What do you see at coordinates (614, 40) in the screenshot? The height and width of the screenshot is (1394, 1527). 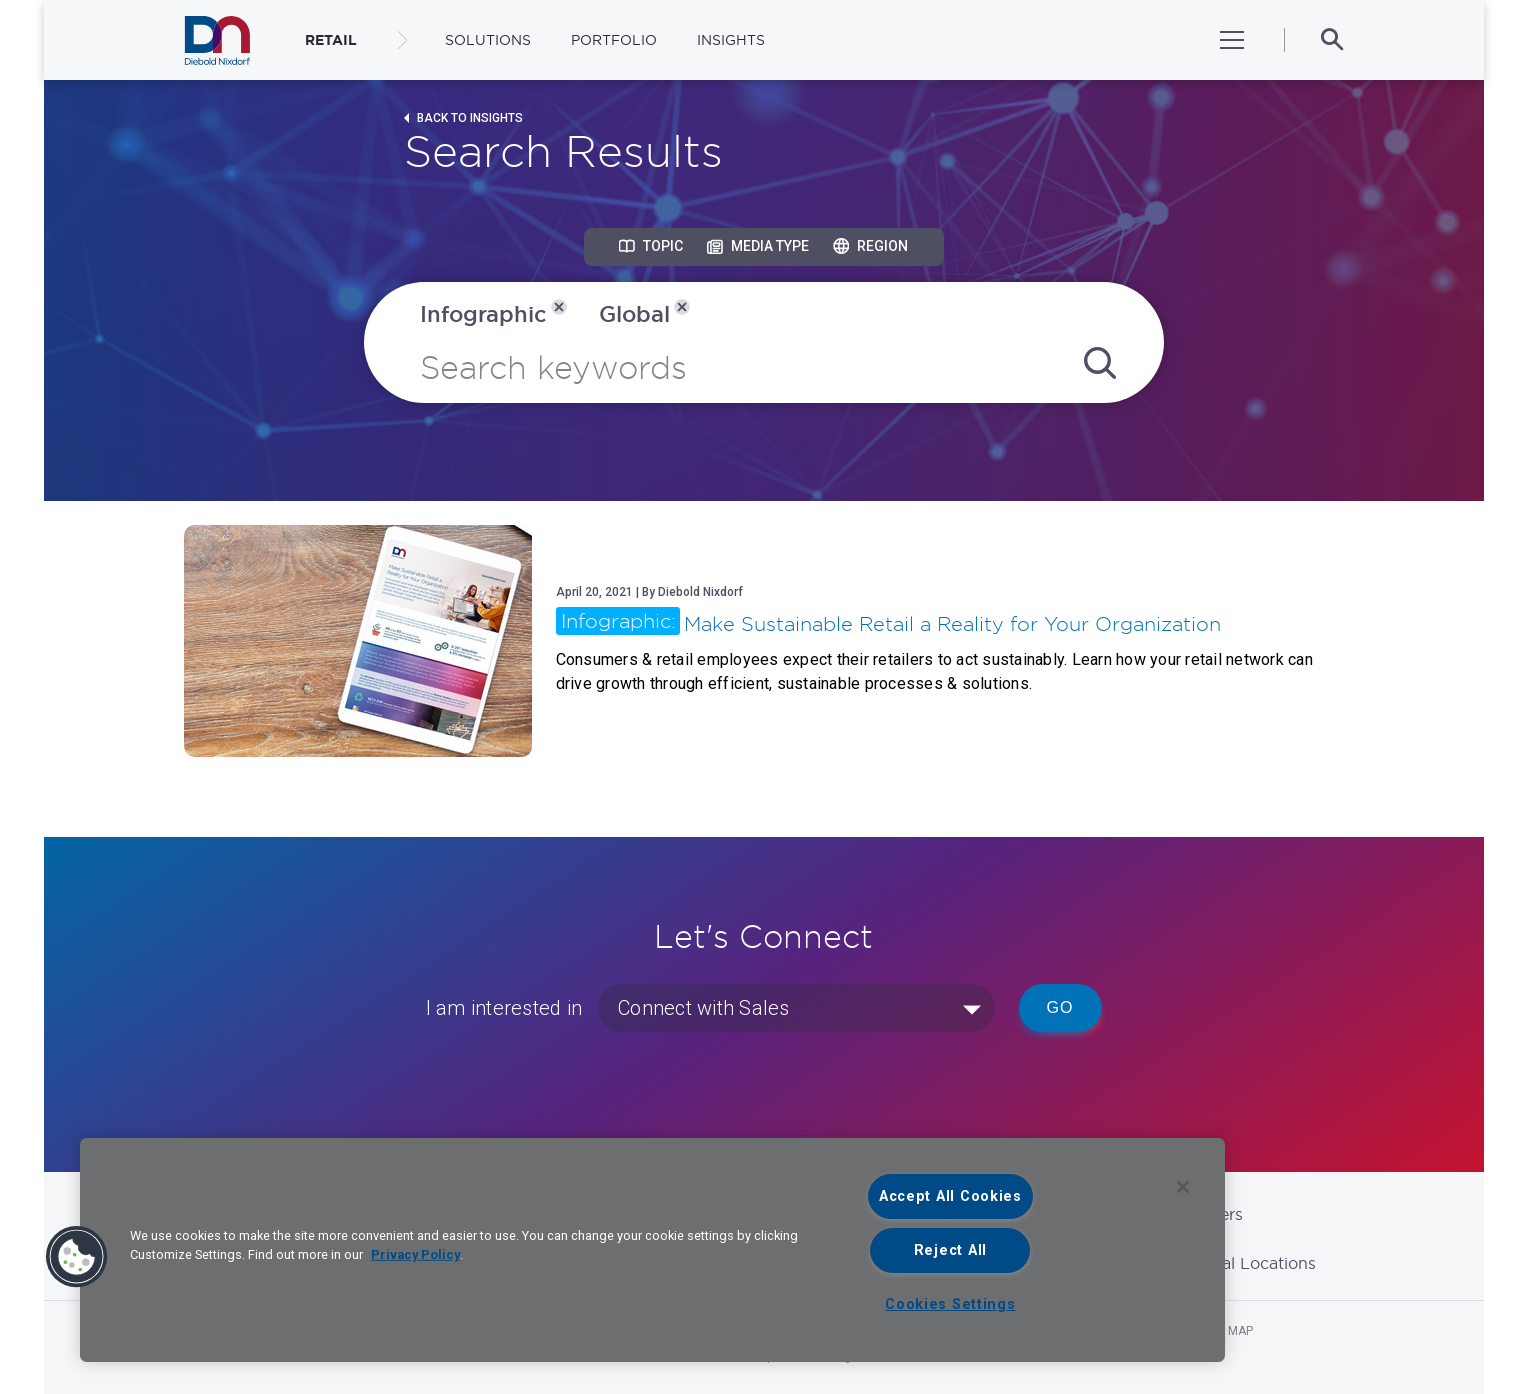 I see `Portfolio` at bounding box center [614, 40].